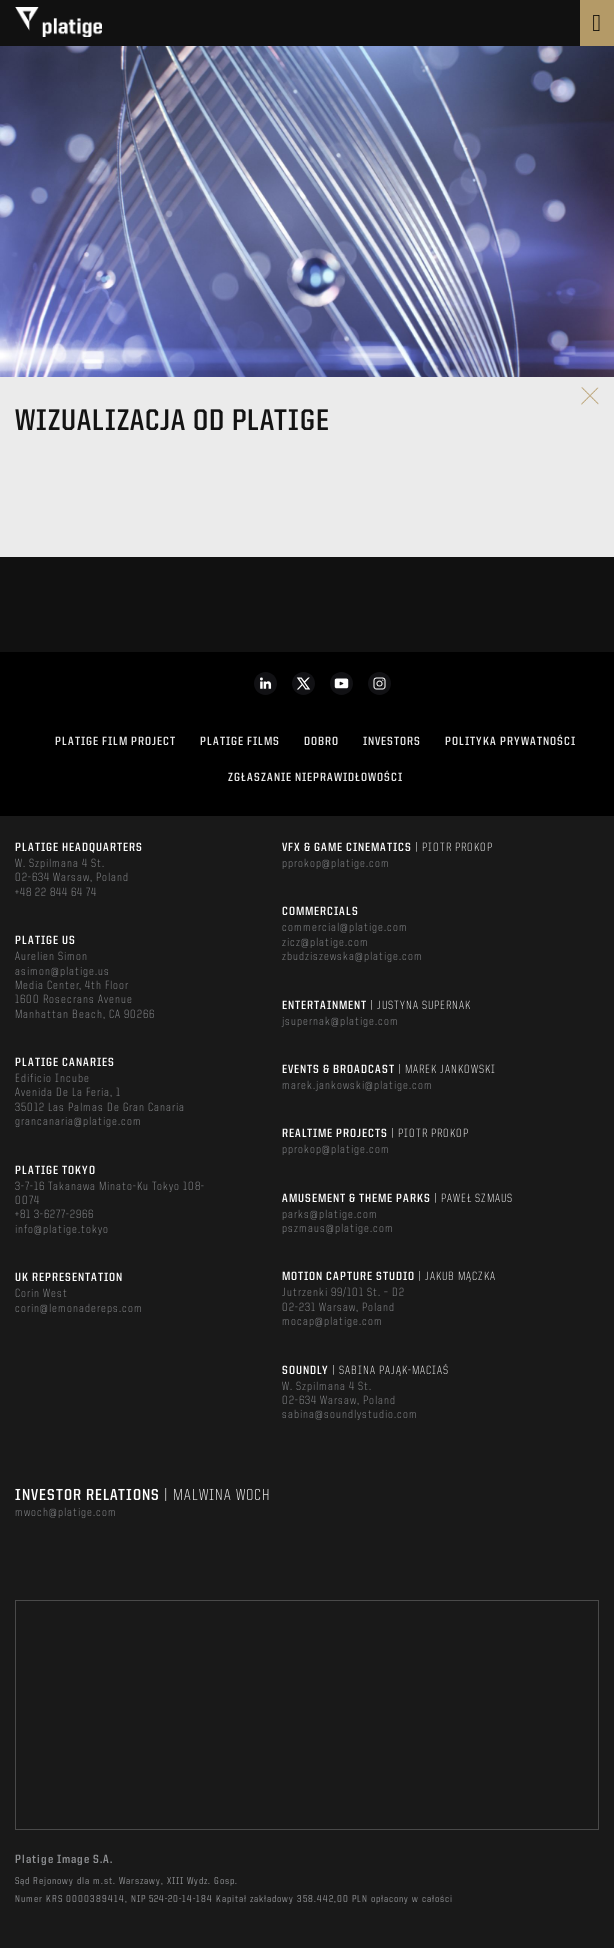 This screenshot has height=1948, width=614. What do you see at coordinates (54, 1215) in the screenshot?
I see `+81 3-6277-2966` at bounding box center [54, 1215].